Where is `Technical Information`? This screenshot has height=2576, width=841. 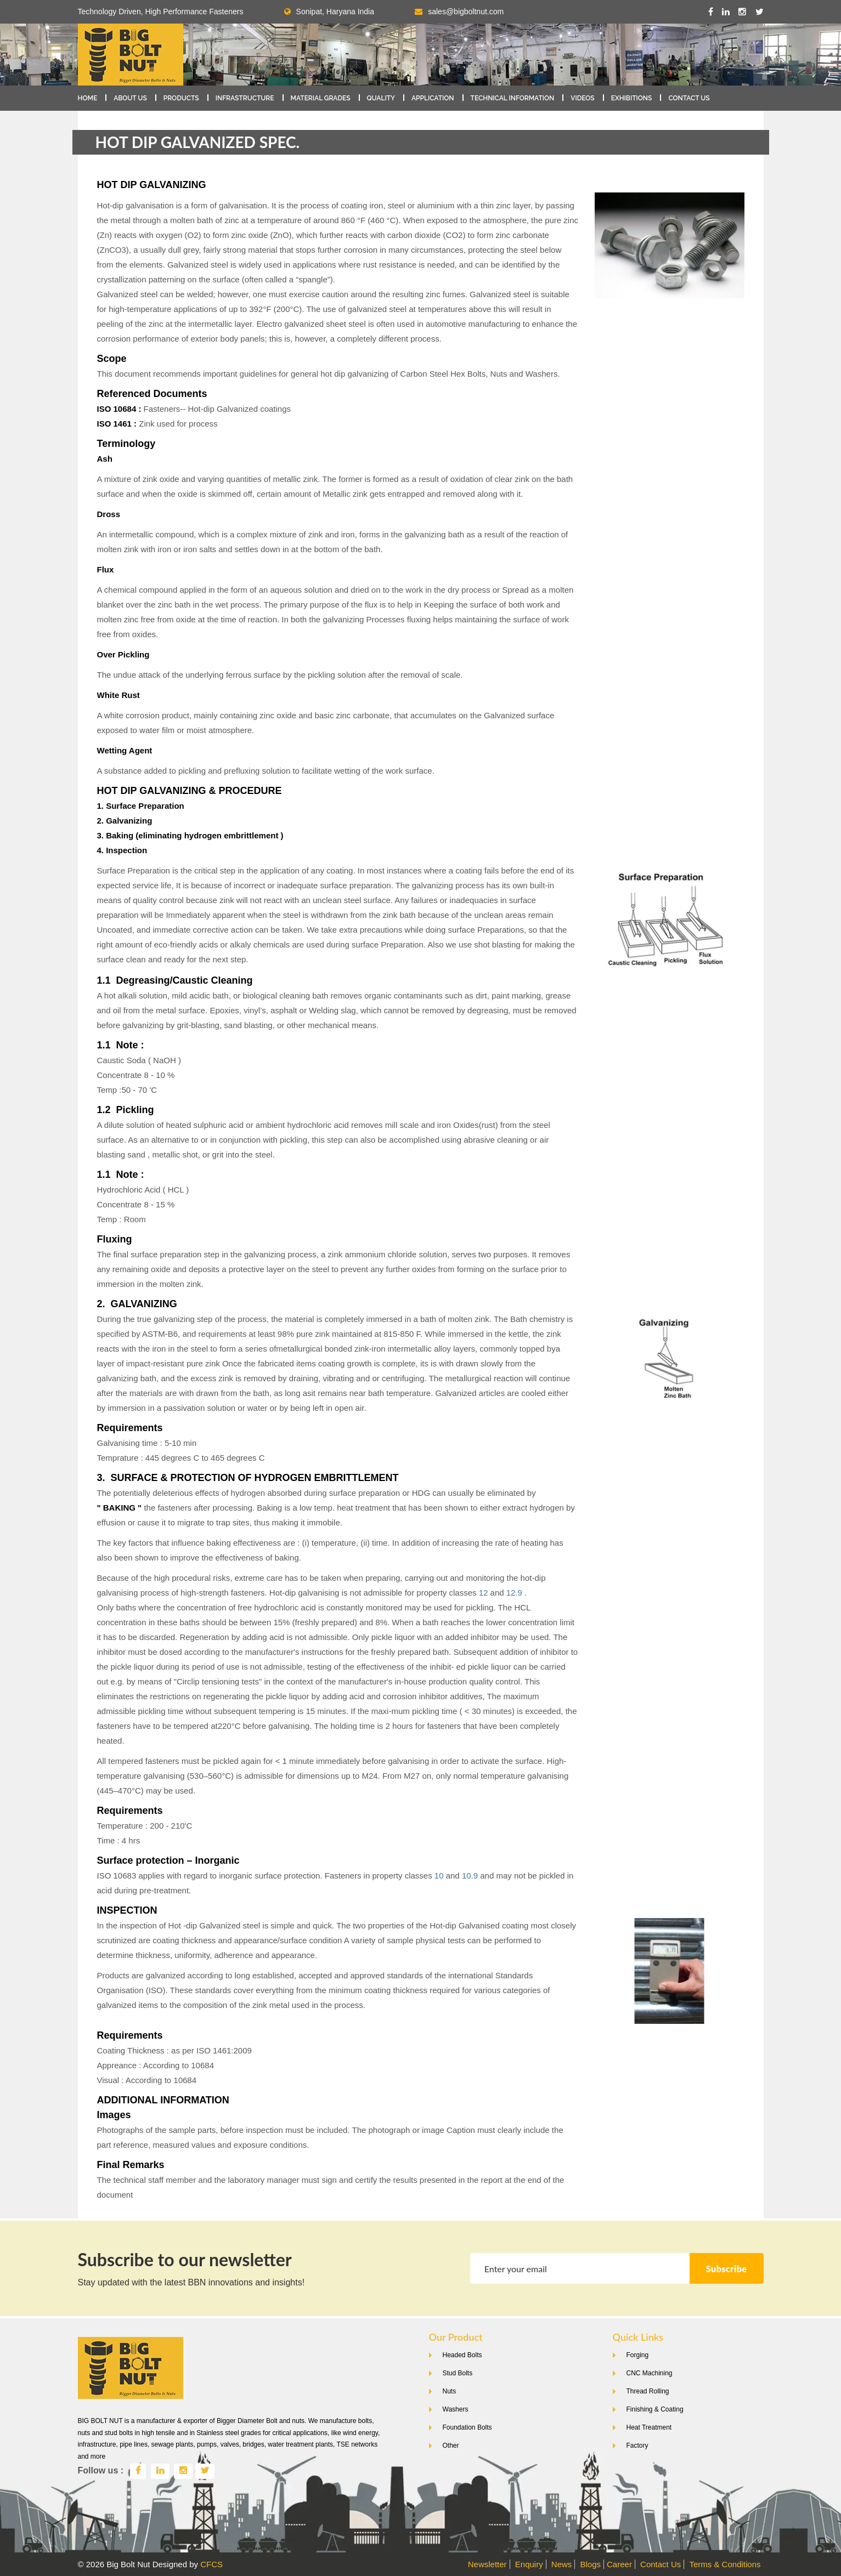
Technical Information is located at coordinates (513, 98).